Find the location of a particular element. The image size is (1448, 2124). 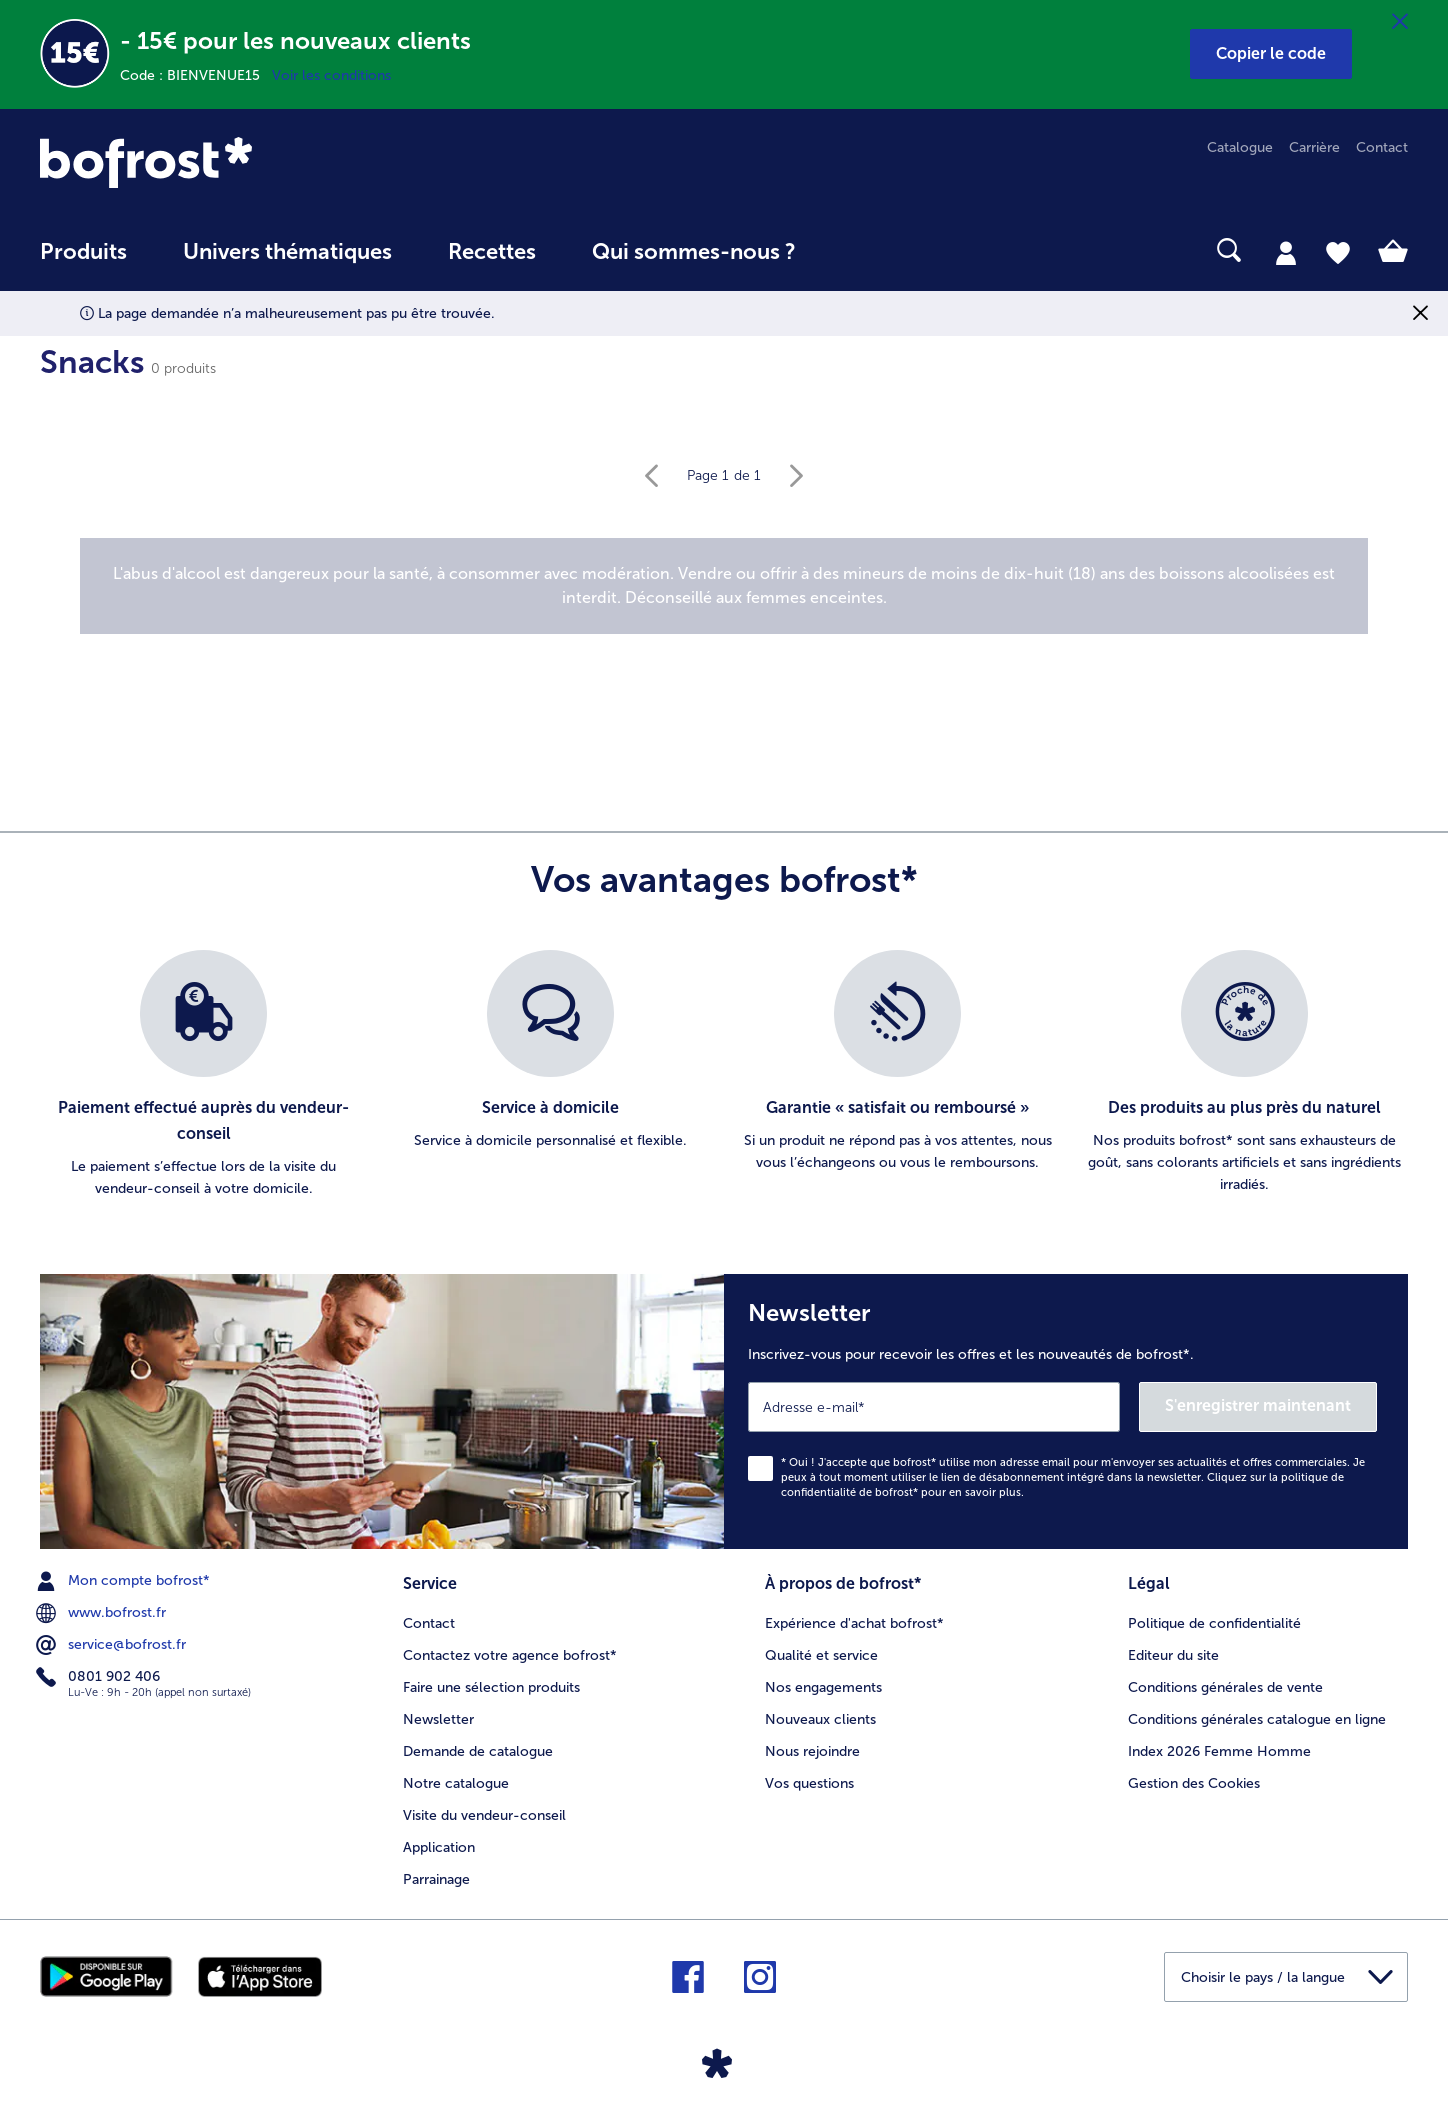

Faire une sélection produits [menuitem] is located at coordinates (491, 1687).